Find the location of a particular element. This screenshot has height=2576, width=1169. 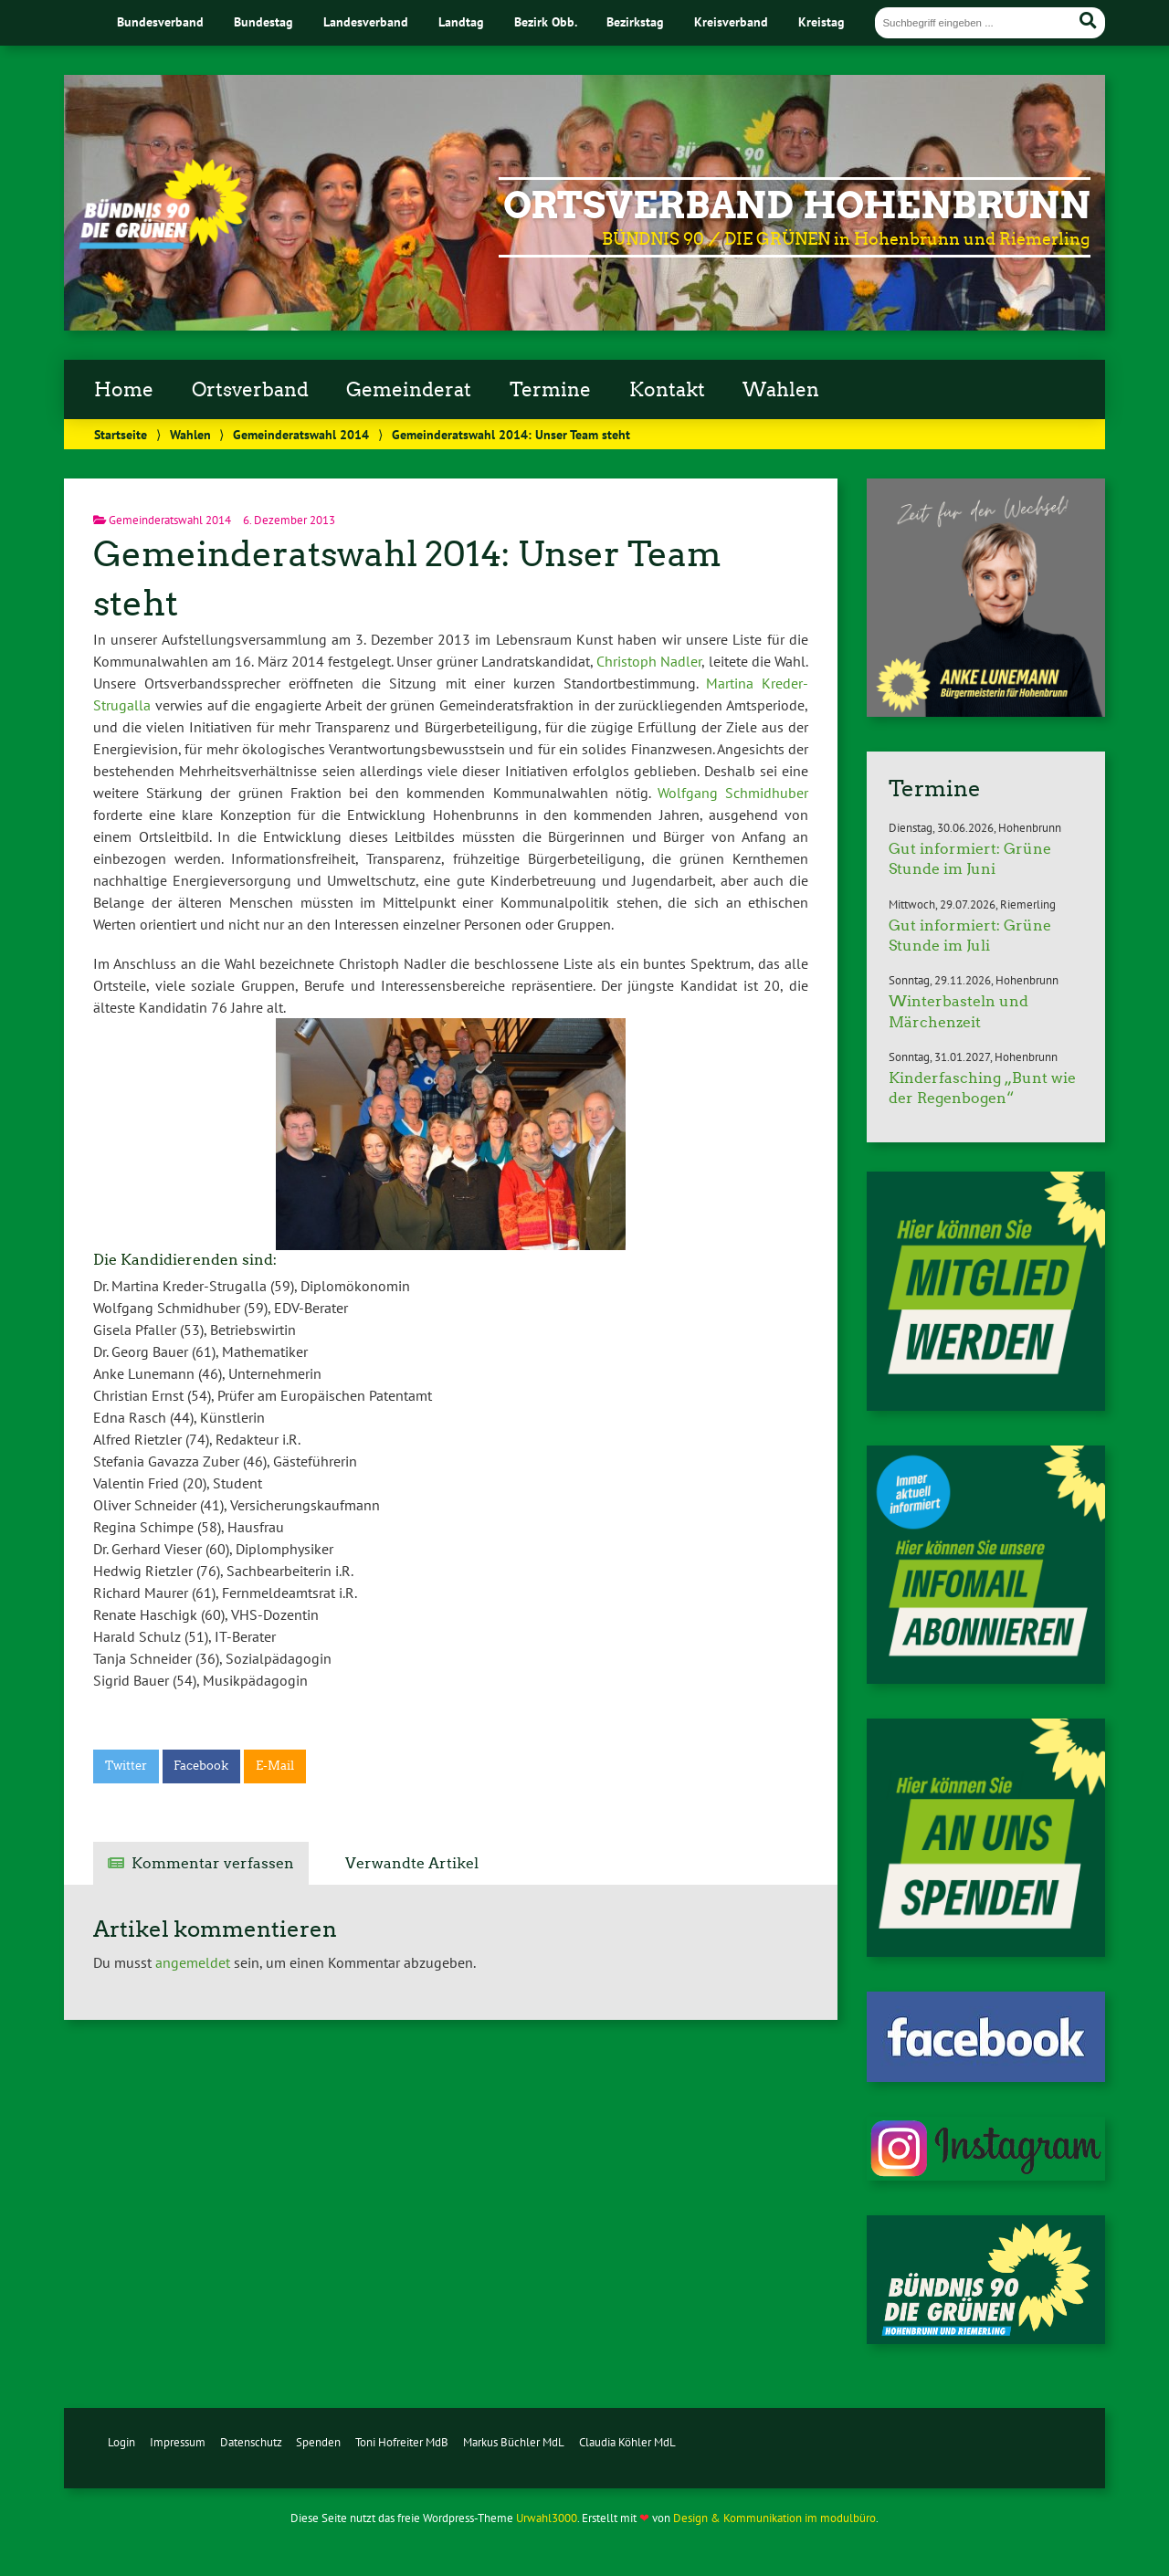

Toni Hofreiter MdB is located at coordinates (401, 2442).